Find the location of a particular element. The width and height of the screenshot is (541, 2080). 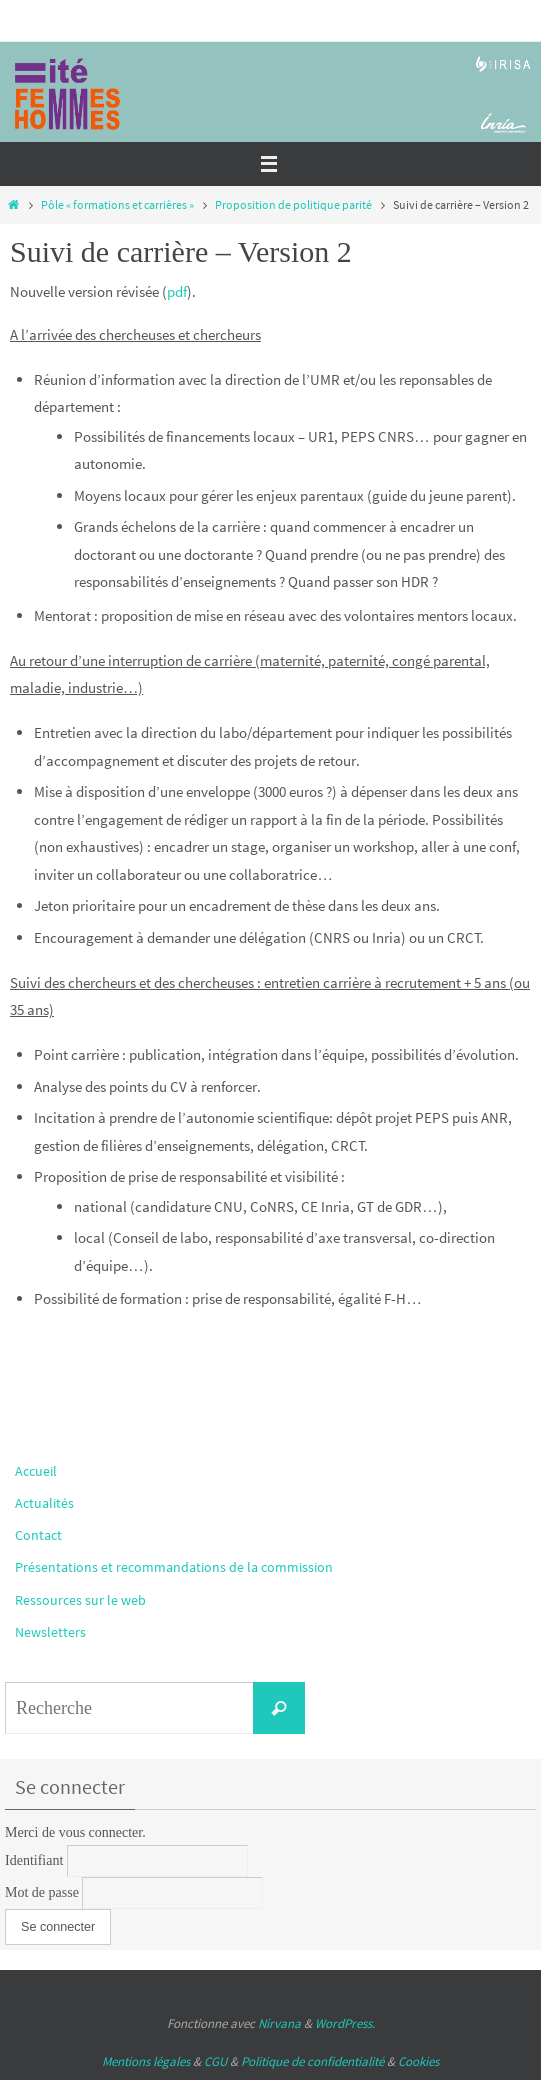

CGU is located at coordinates (215, 2061).